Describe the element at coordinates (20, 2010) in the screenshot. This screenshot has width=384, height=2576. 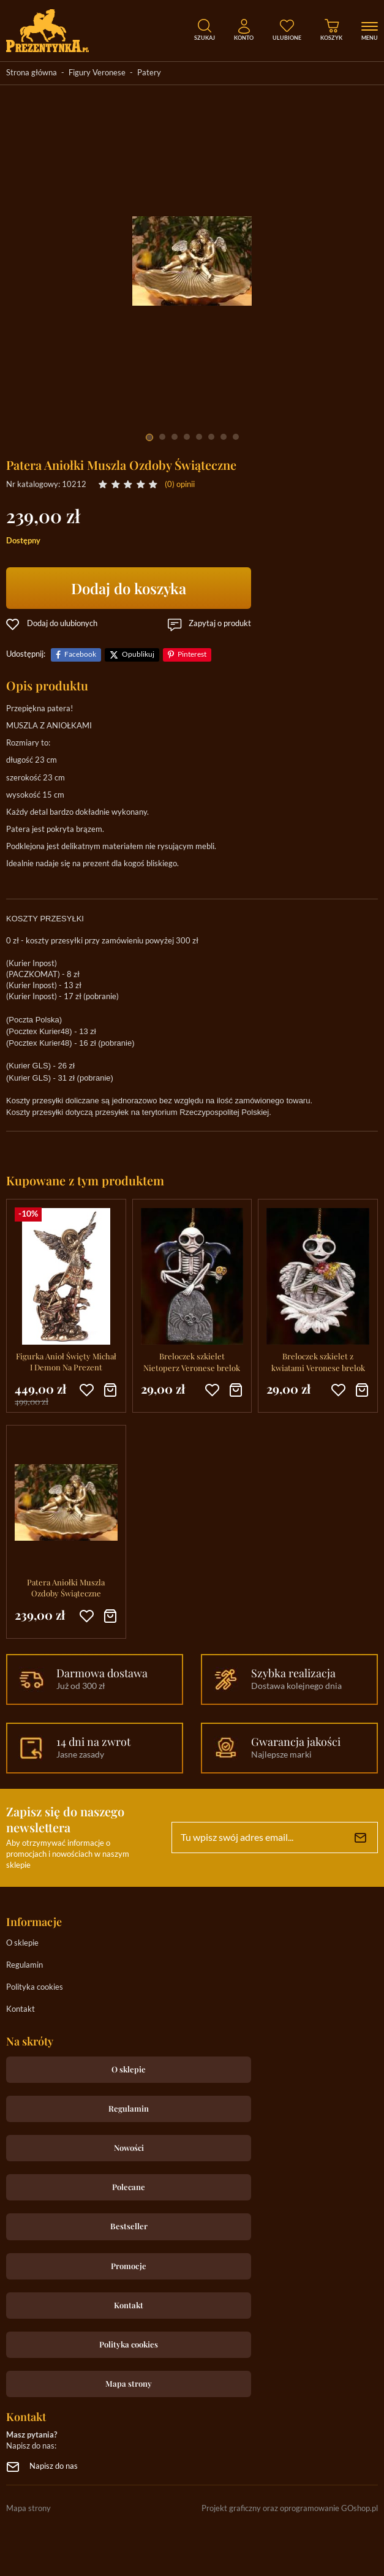
I see `Kontakt` at that location.